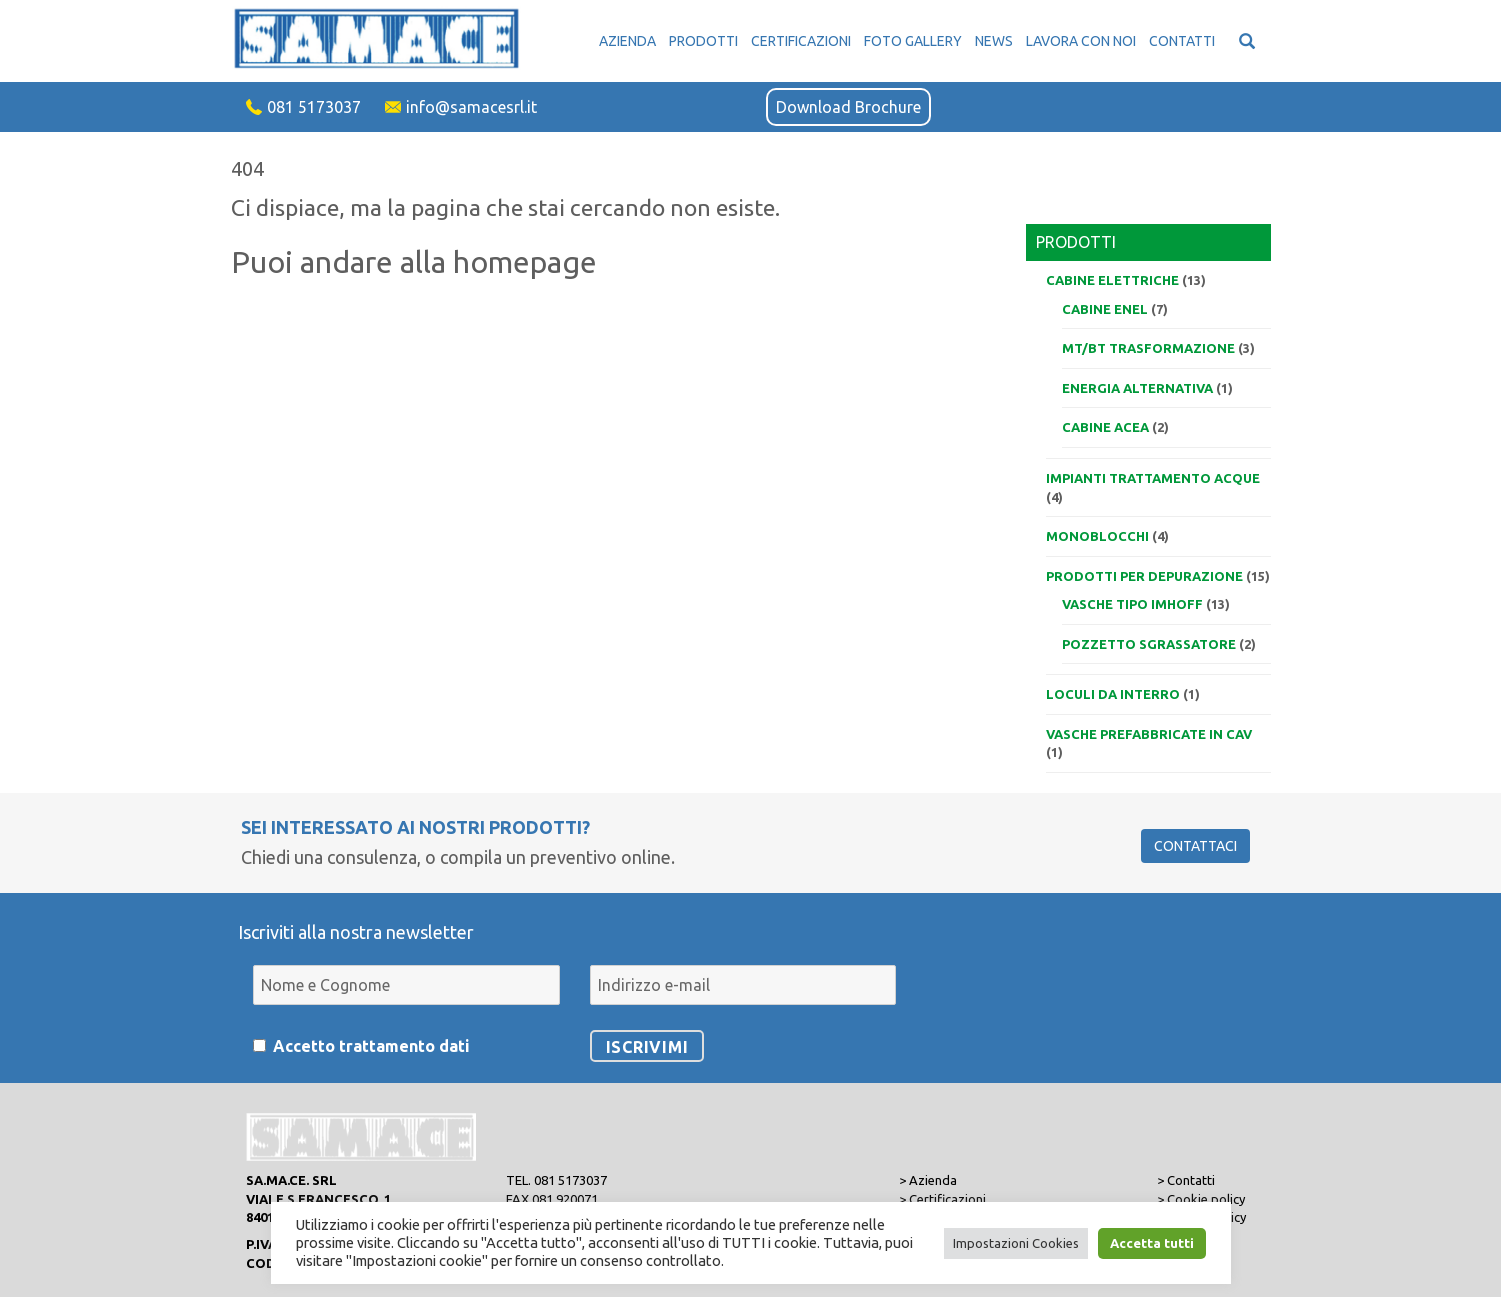 The height and width of the screenshot is (1297, 1501). What do you see at coordinates (1148, 348) in the screenshot?
I see `MT/BT trasformazione` at bounding box center [1148, 348].